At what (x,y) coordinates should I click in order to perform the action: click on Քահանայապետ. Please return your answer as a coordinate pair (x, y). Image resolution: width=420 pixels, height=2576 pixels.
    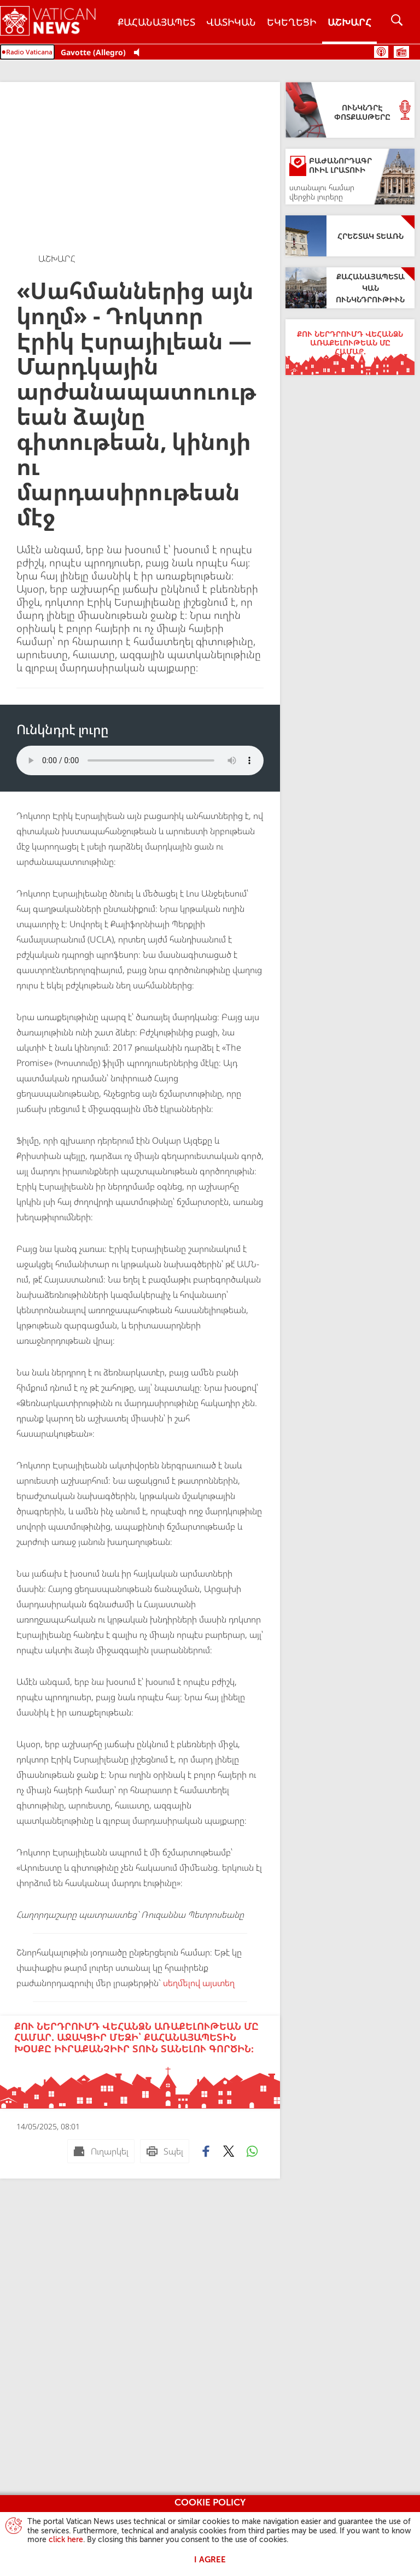
    Looking at the image, I should click on (156, 21).